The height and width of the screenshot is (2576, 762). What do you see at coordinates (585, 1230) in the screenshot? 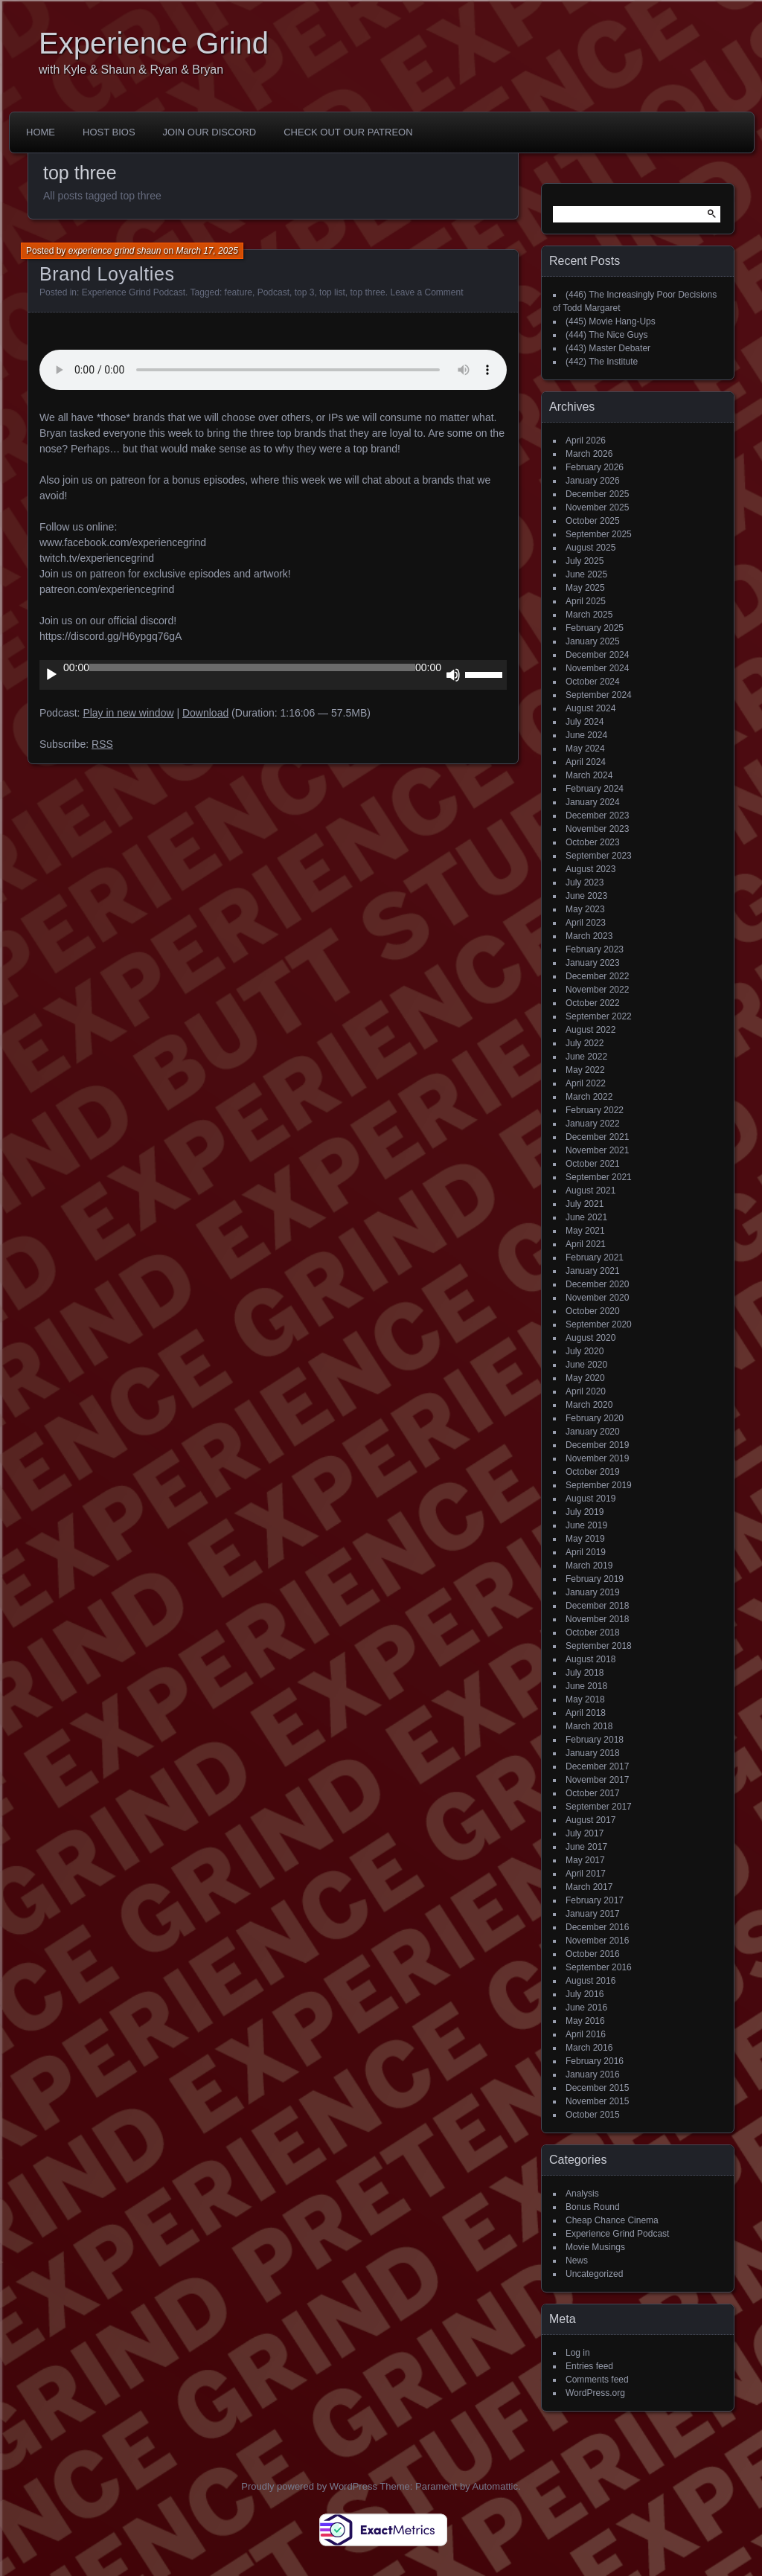
I see `May 2021` at bounding box center [585, 1230].